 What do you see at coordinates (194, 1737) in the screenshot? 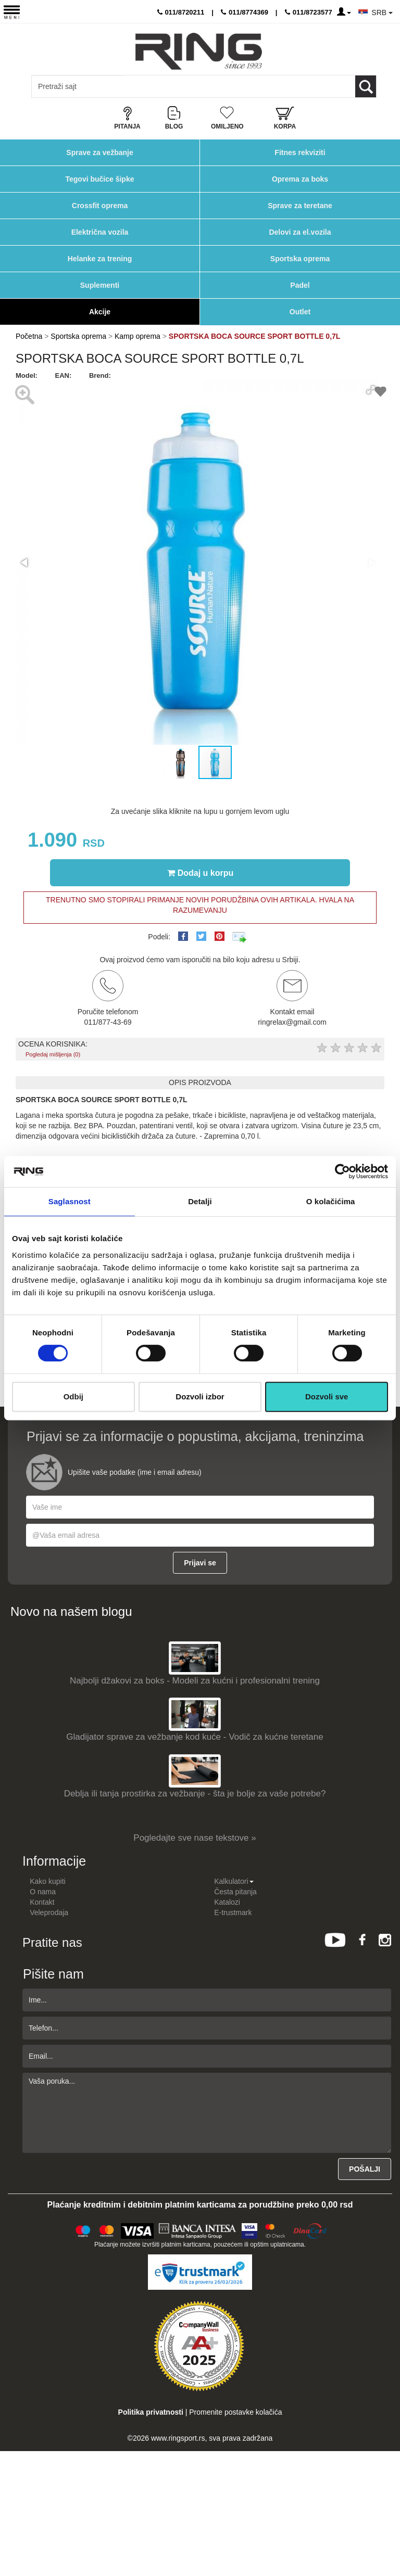
I see `Gladijator sprave za vežbanje kod kuće - Vodič za kućne teretane` at bounding box center [194, 1737].